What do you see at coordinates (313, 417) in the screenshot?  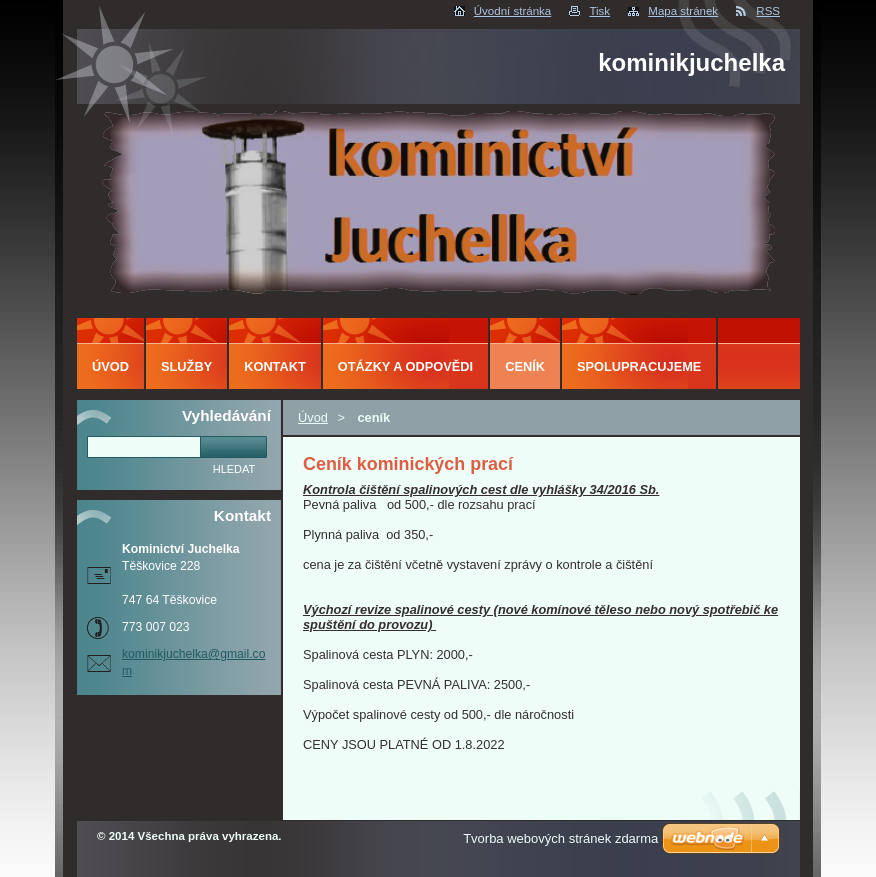 I see `Úvod` at bounding box center [313, 417].